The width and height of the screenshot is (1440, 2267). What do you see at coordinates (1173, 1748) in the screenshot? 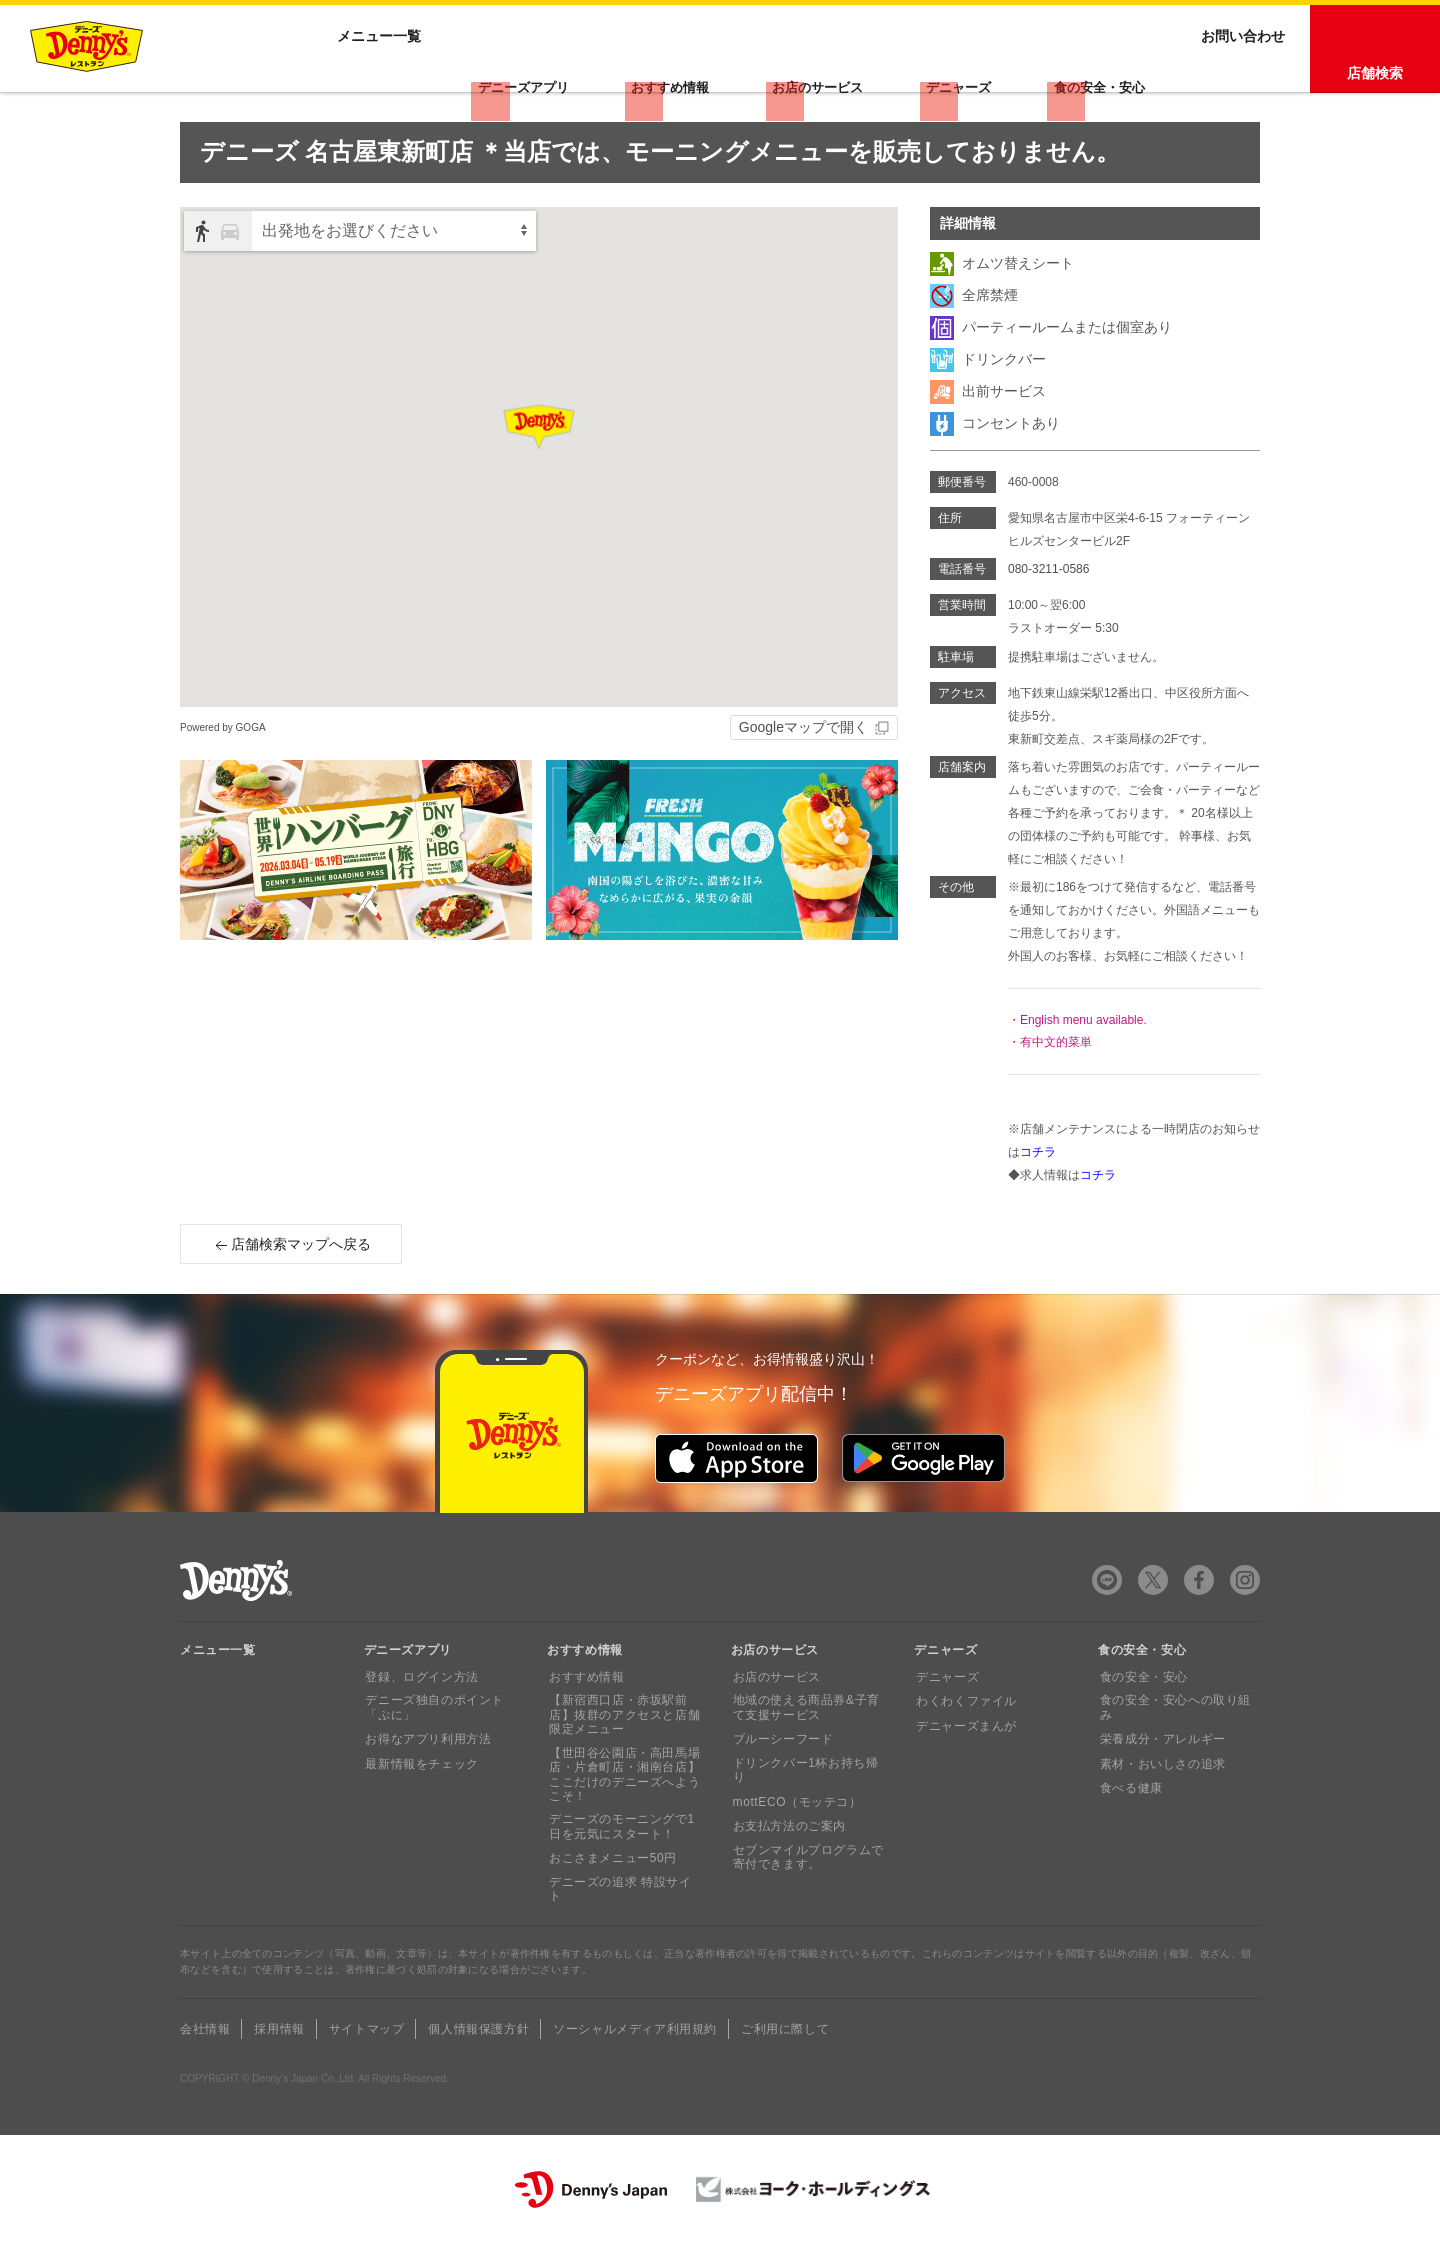
I see `食の安全・安心への取り組み` at bounding box center [1173, 1748].